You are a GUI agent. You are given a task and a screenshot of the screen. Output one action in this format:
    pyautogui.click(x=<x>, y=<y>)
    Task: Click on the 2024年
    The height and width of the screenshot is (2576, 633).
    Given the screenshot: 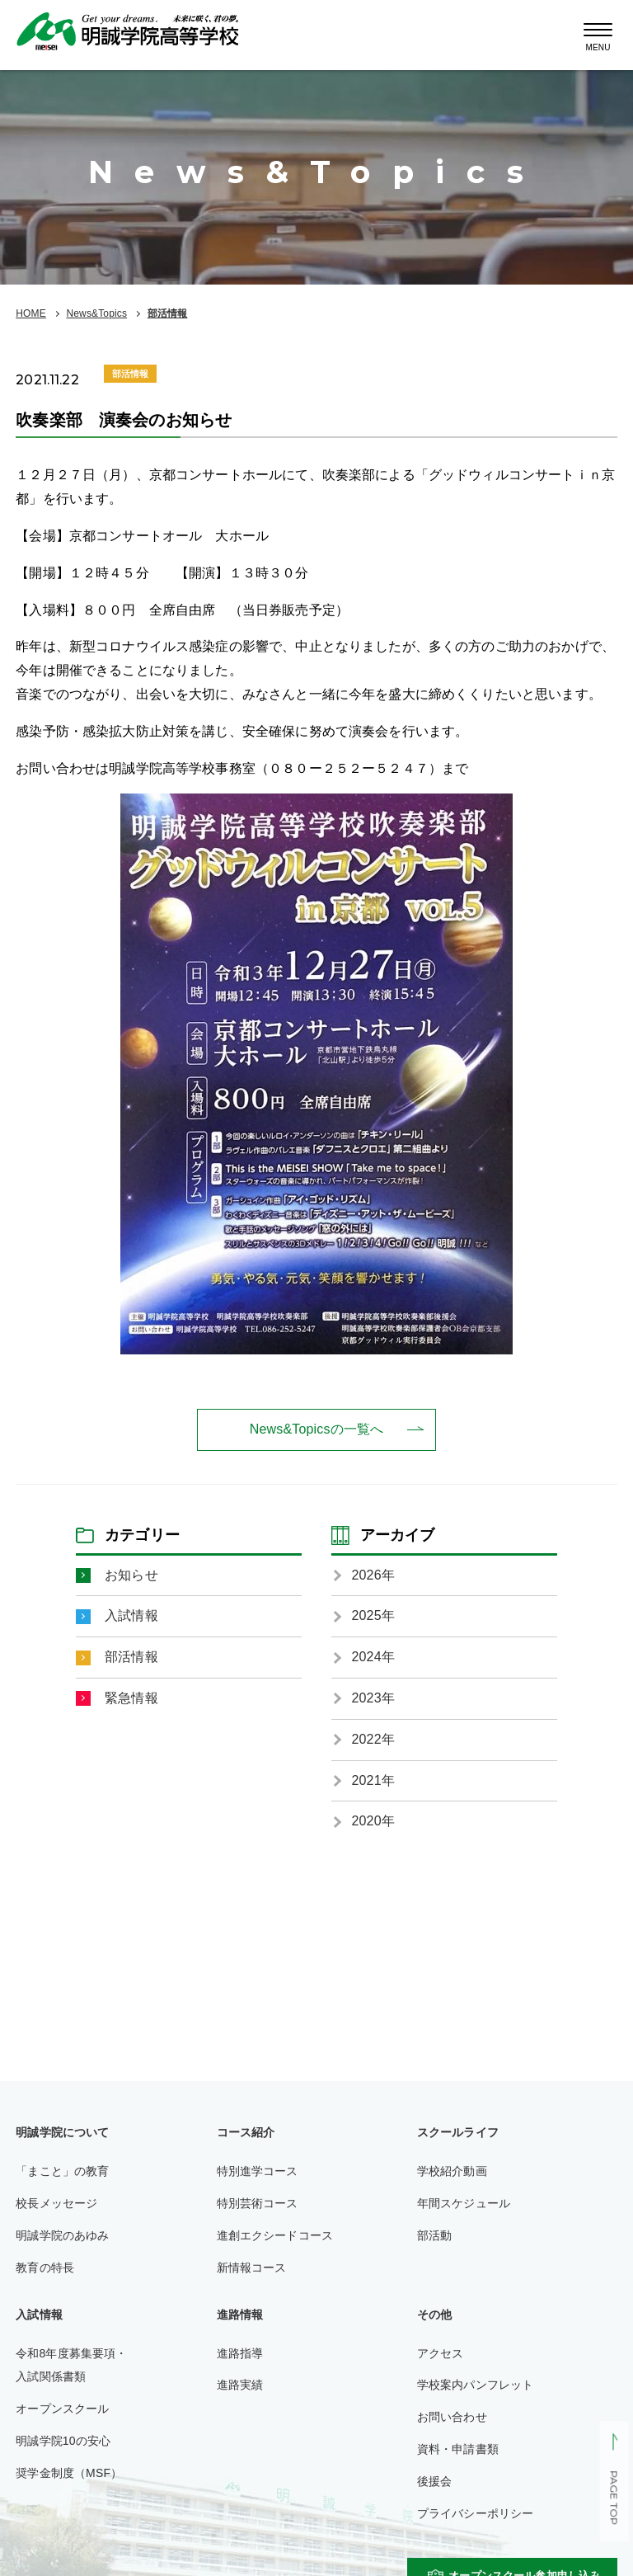 What is the action you would take?
    pyautogui.click(x=373, y=1657)
    